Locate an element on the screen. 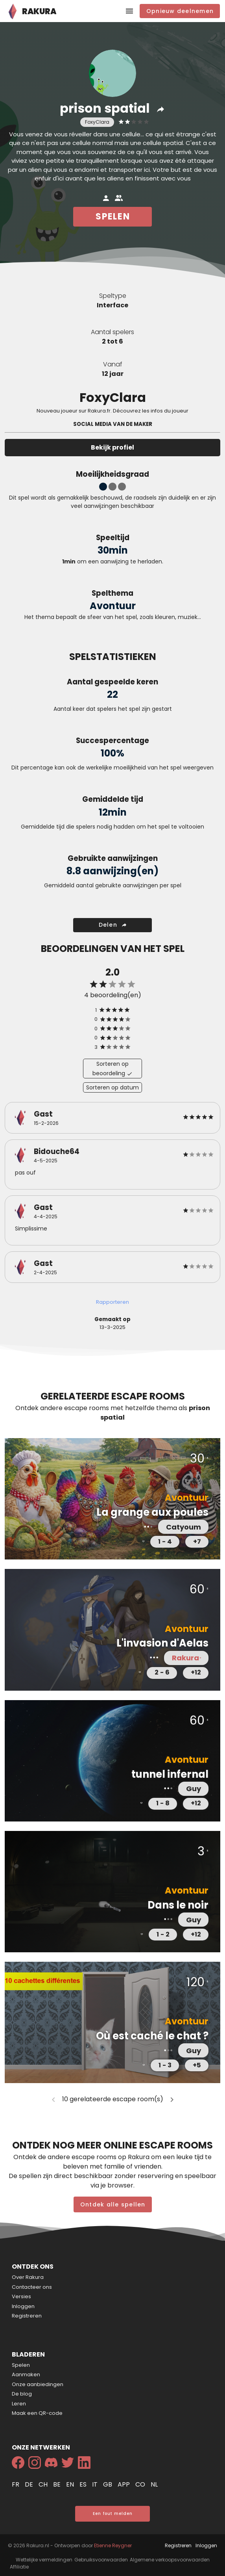  es is located at coordinates (83, 2484).